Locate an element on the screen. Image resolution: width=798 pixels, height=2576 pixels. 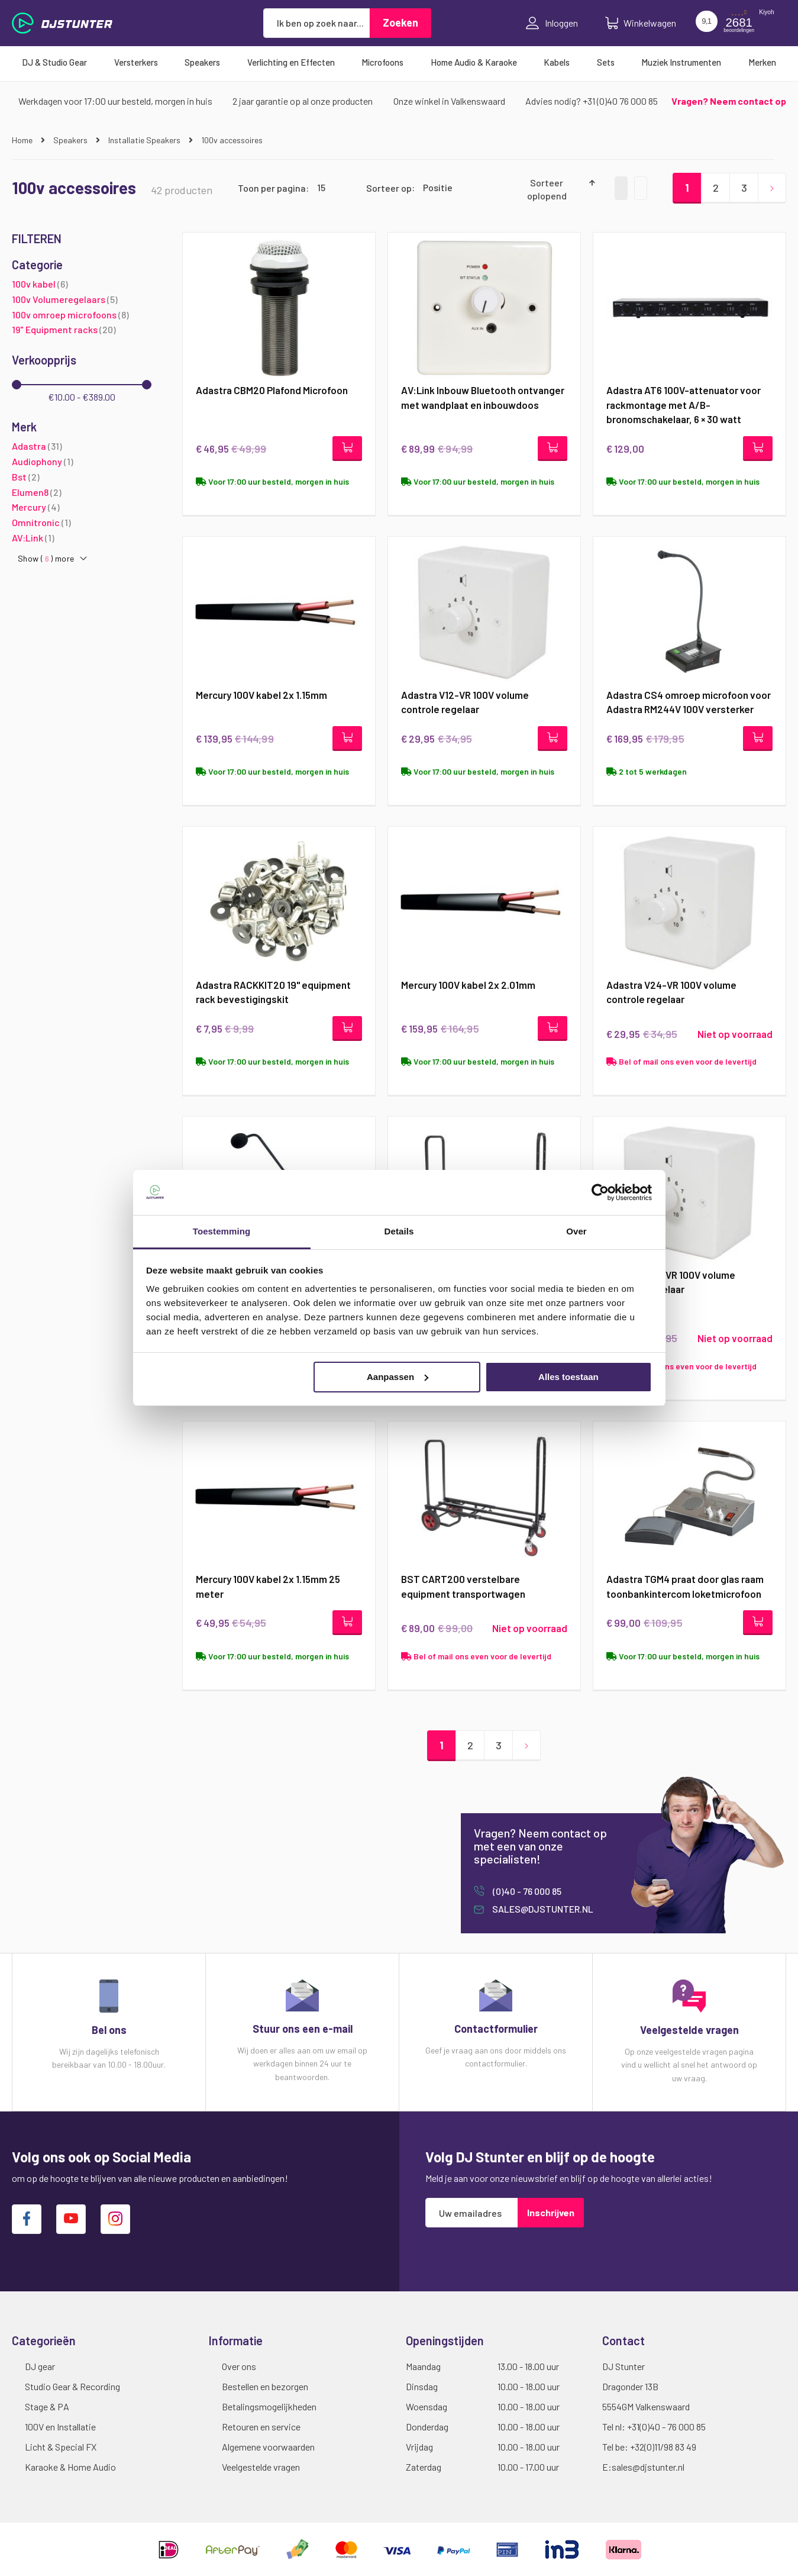
Bestellen en bezorgen is located at coordinates (265, 2386).